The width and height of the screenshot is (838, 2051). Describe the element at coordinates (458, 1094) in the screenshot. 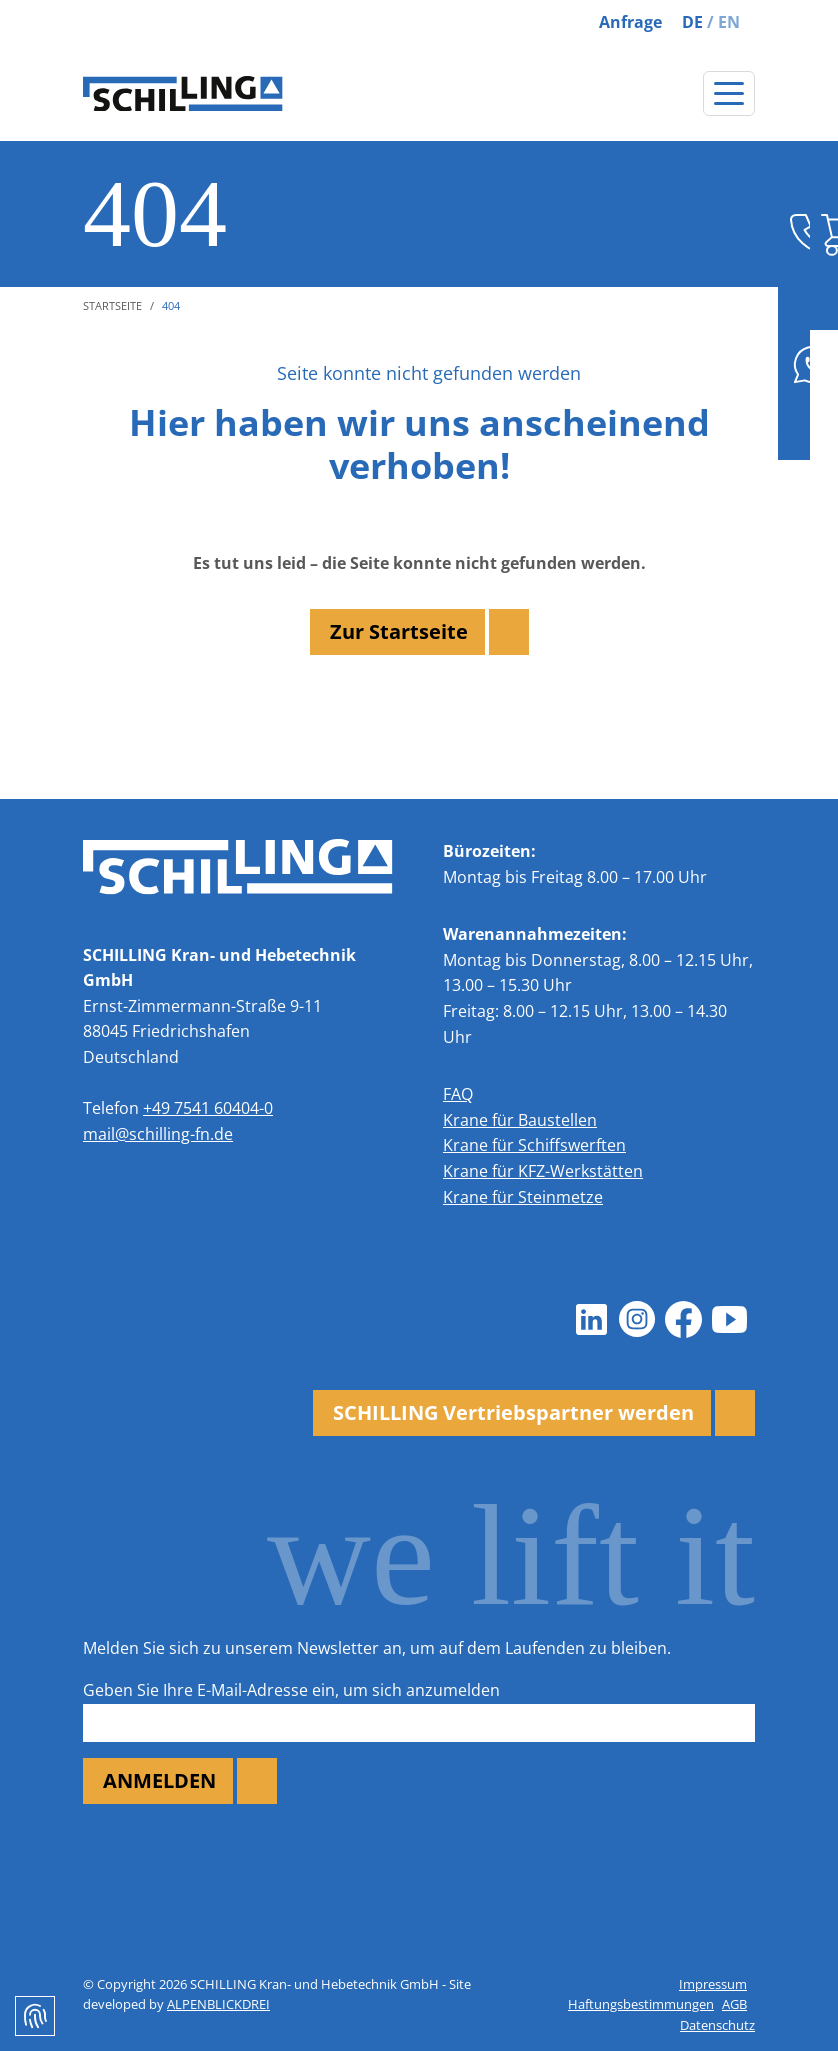

I see `FAQ` at that location.